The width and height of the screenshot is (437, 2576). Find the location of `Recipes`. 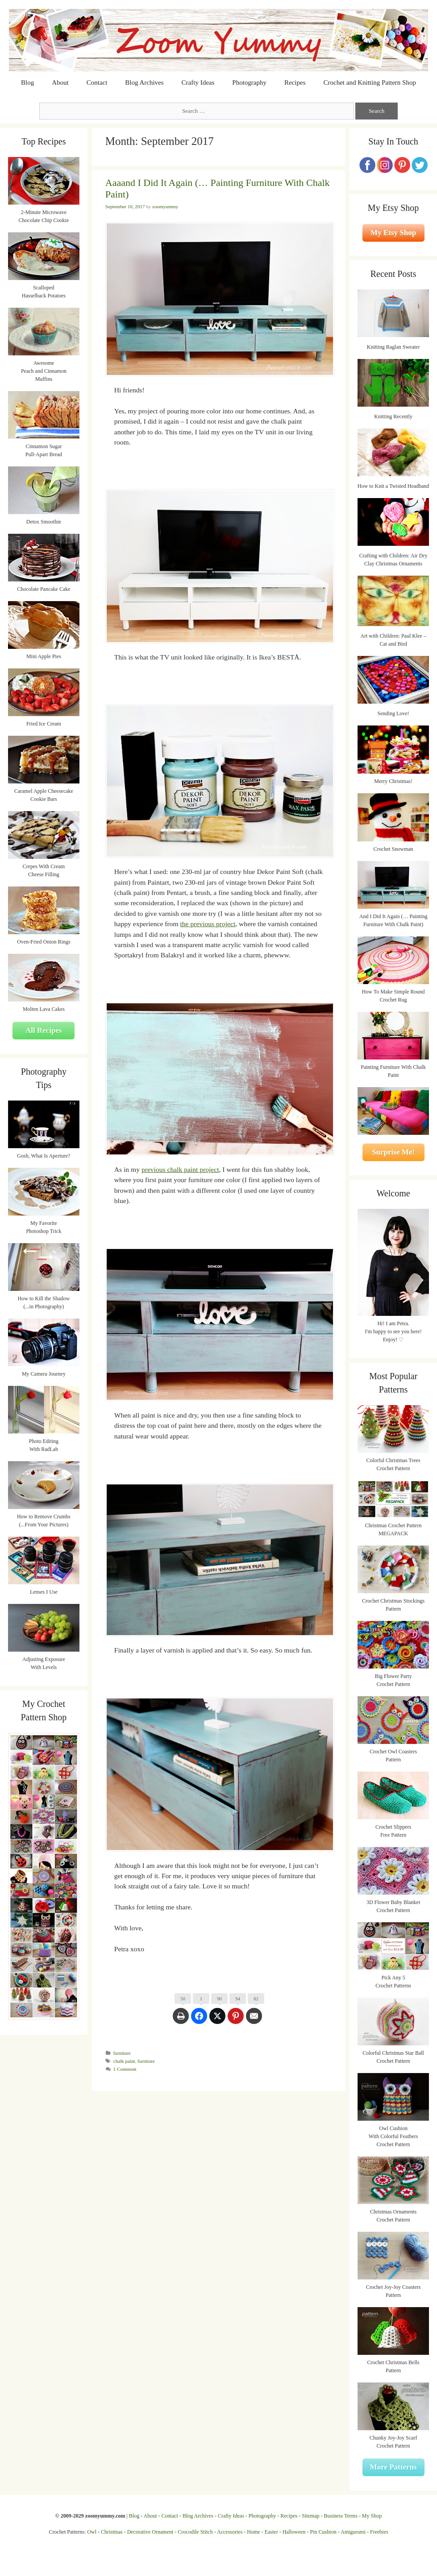

Recipes is located at coordinates (294, 82).